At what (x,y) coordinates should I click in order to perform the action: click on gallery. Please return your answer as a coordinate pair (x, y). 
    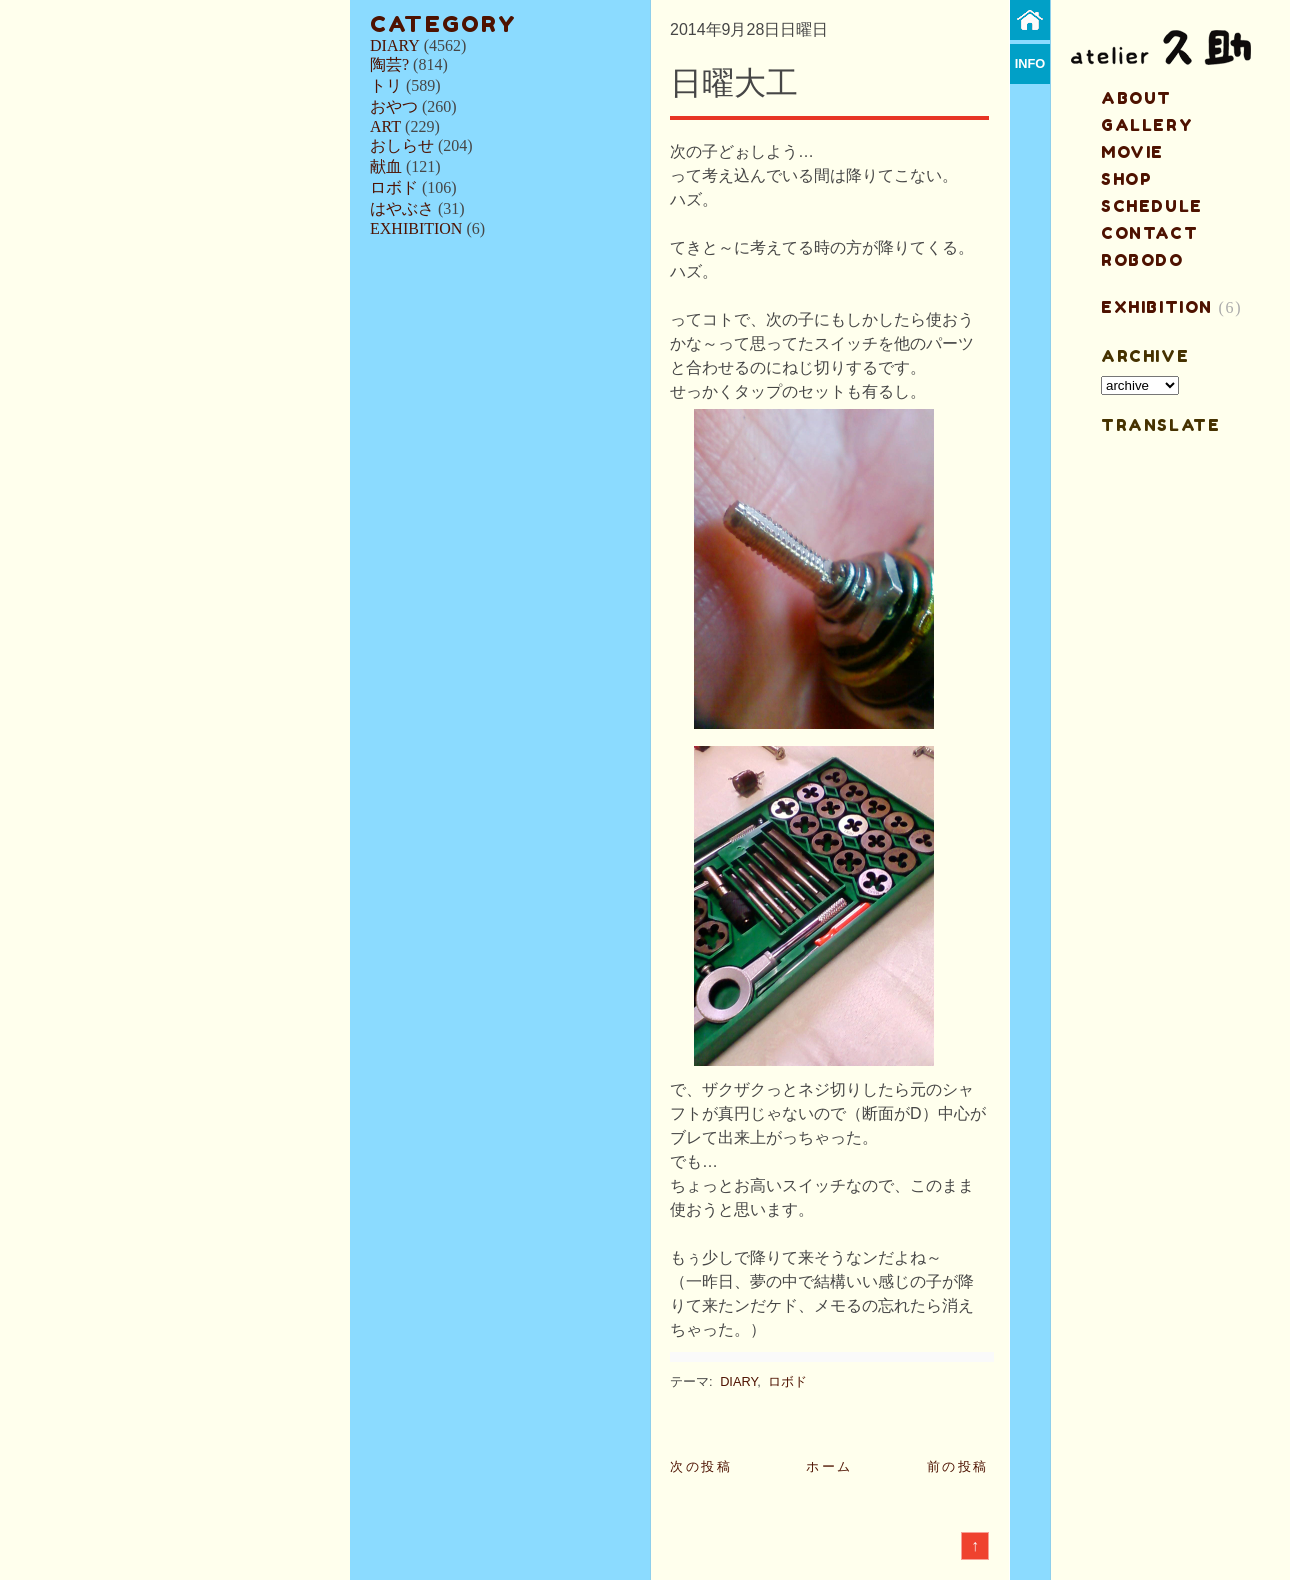
    Looking at the image, I should click on (1147, 125).